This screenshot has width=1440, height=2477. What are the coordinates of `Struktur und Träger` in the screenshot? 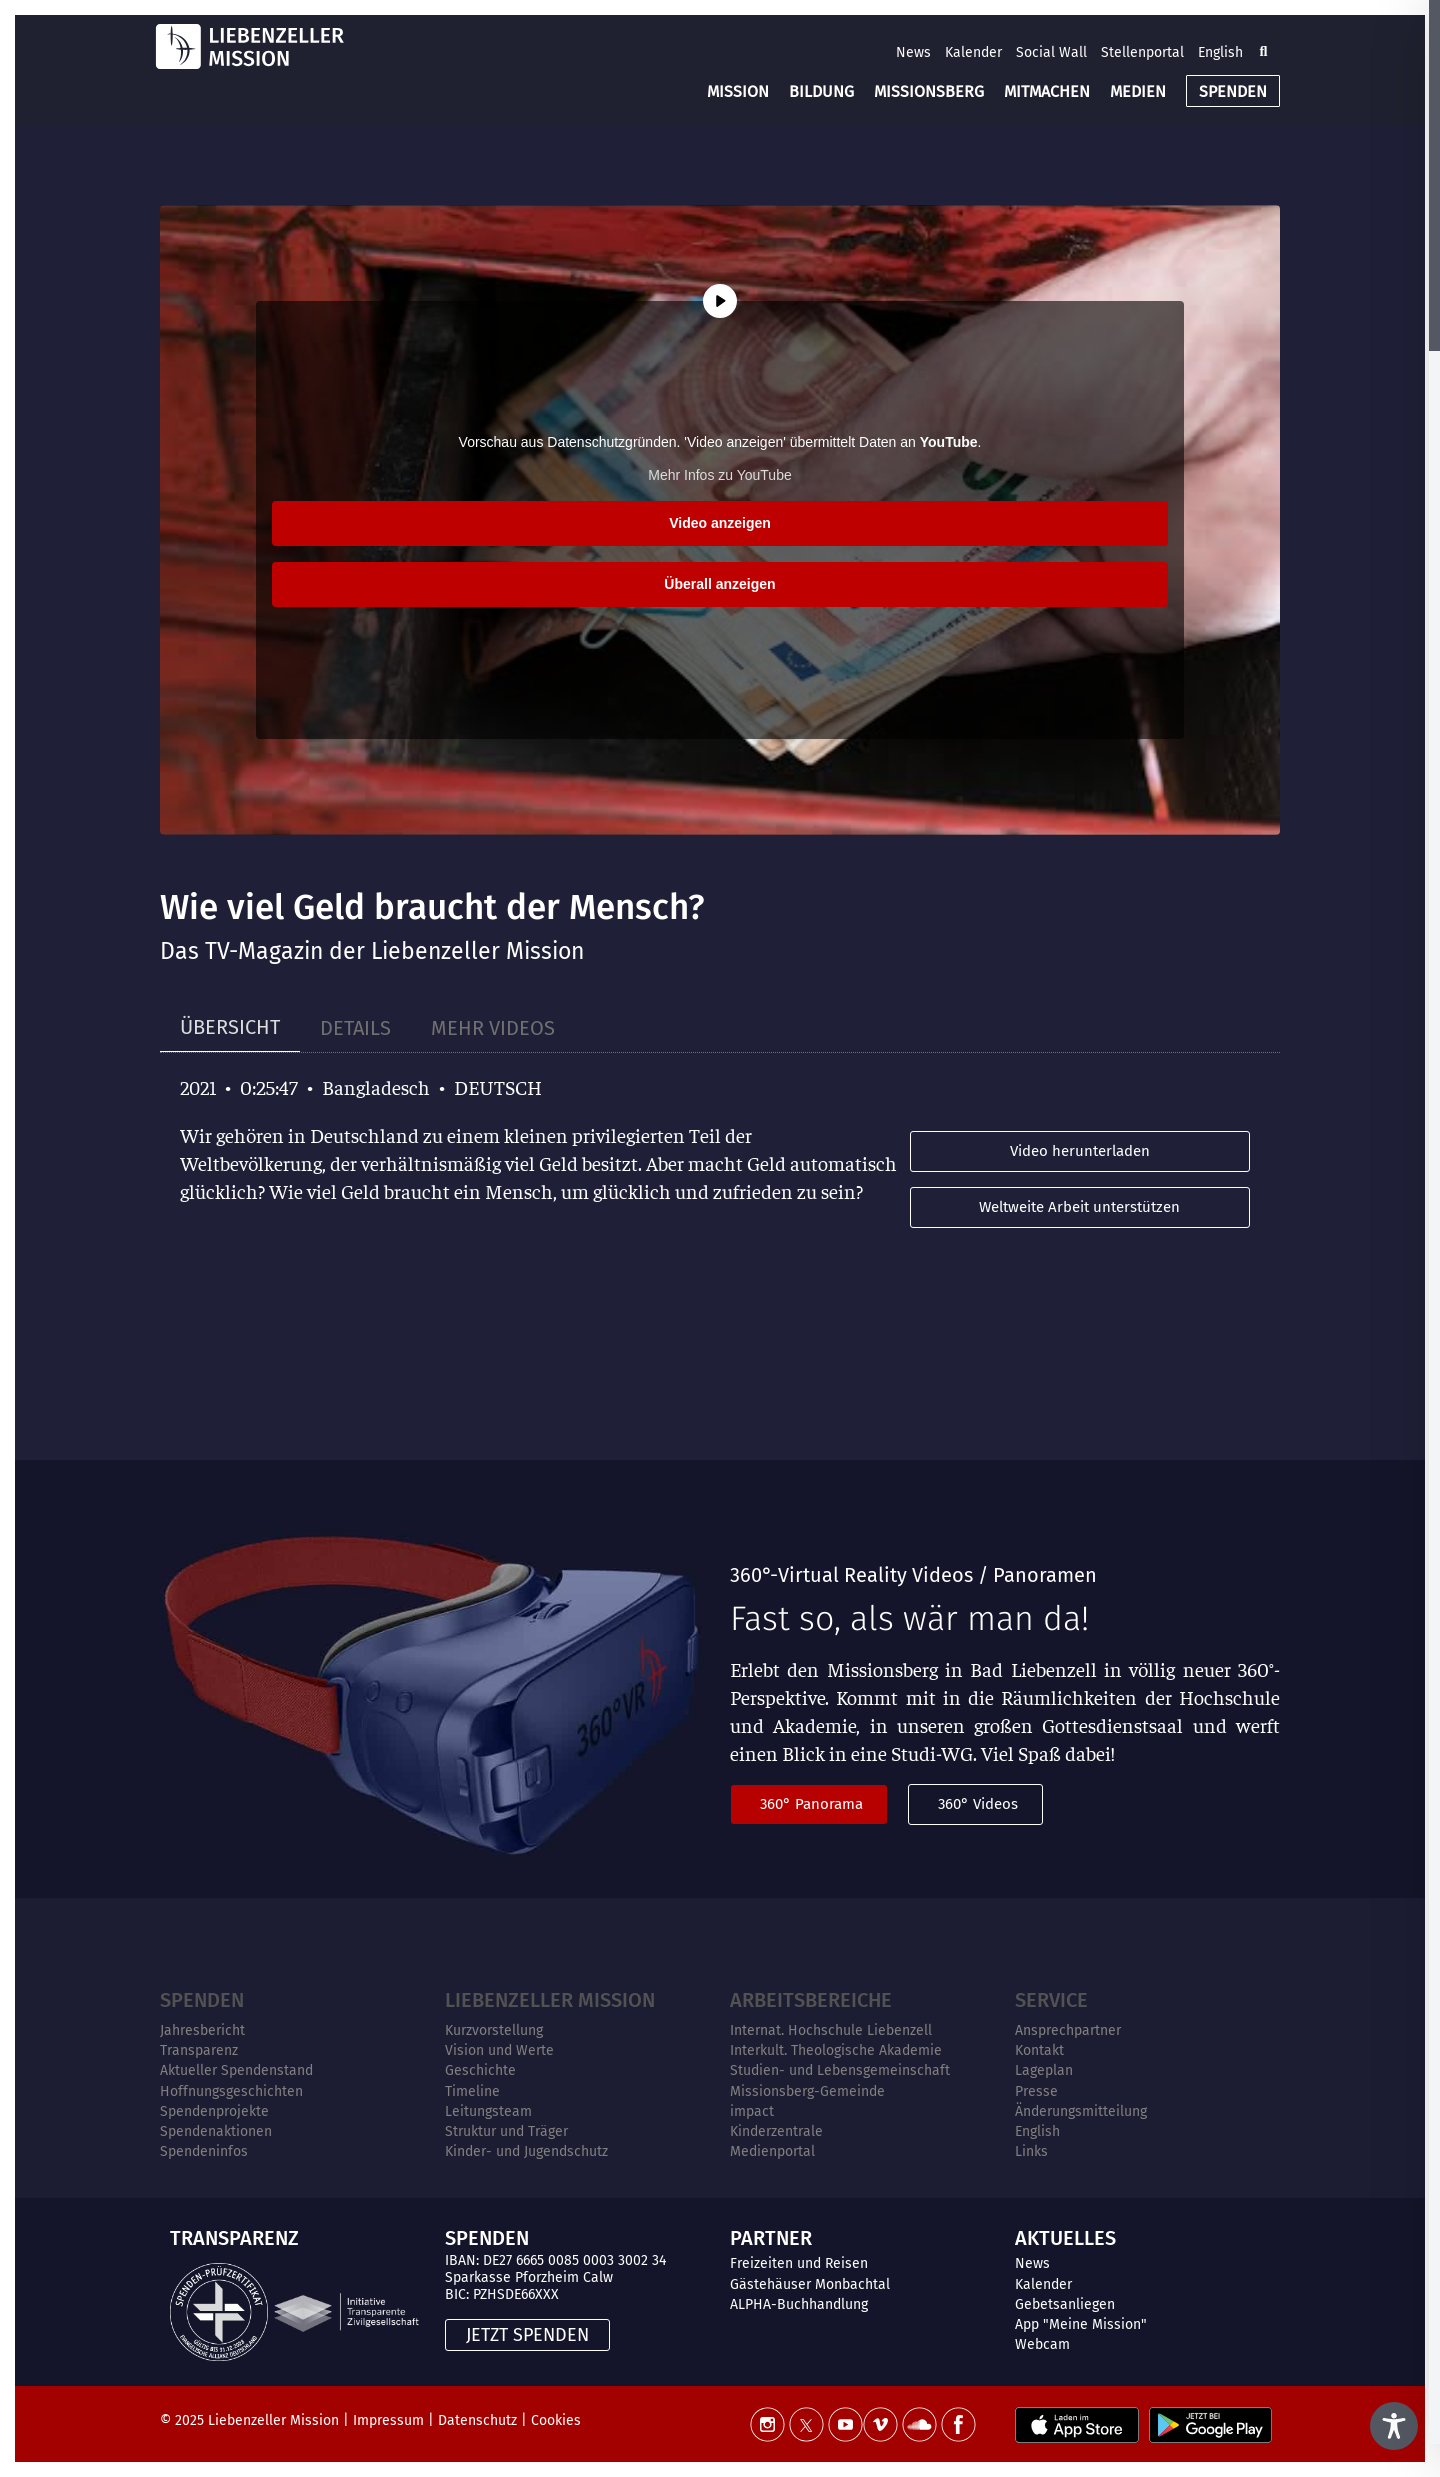 It's located at (506, 2131).